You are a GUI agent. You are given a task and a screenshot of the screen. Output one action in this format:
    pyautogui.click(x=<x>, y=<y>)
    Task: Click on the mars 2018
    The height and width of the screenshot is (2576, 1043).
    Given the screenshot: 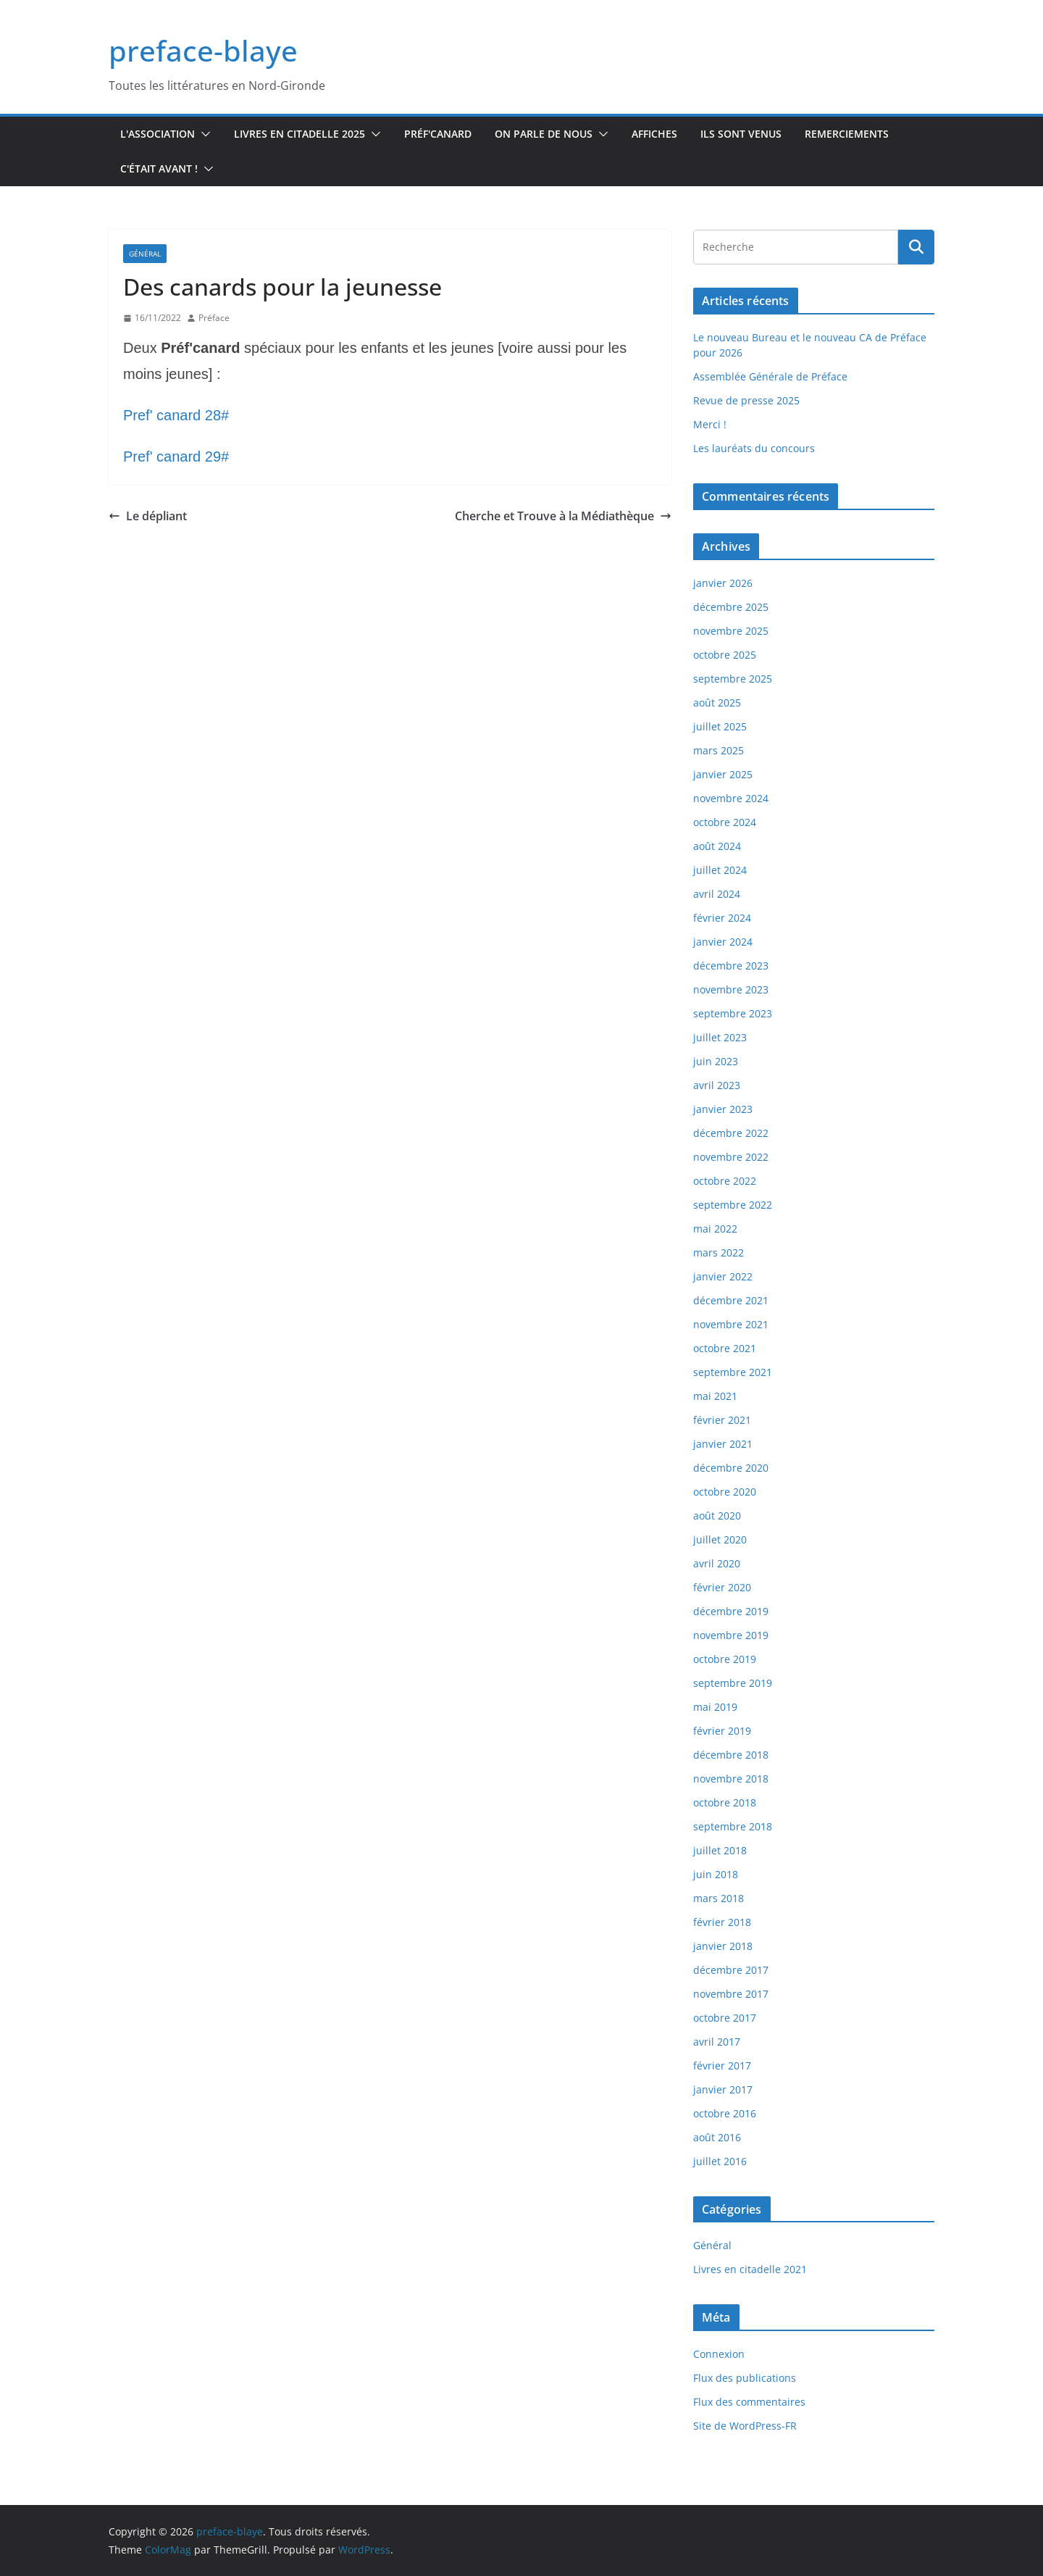 What is the action you would take?
    pyautogui.click(x=718, y=1898)
    